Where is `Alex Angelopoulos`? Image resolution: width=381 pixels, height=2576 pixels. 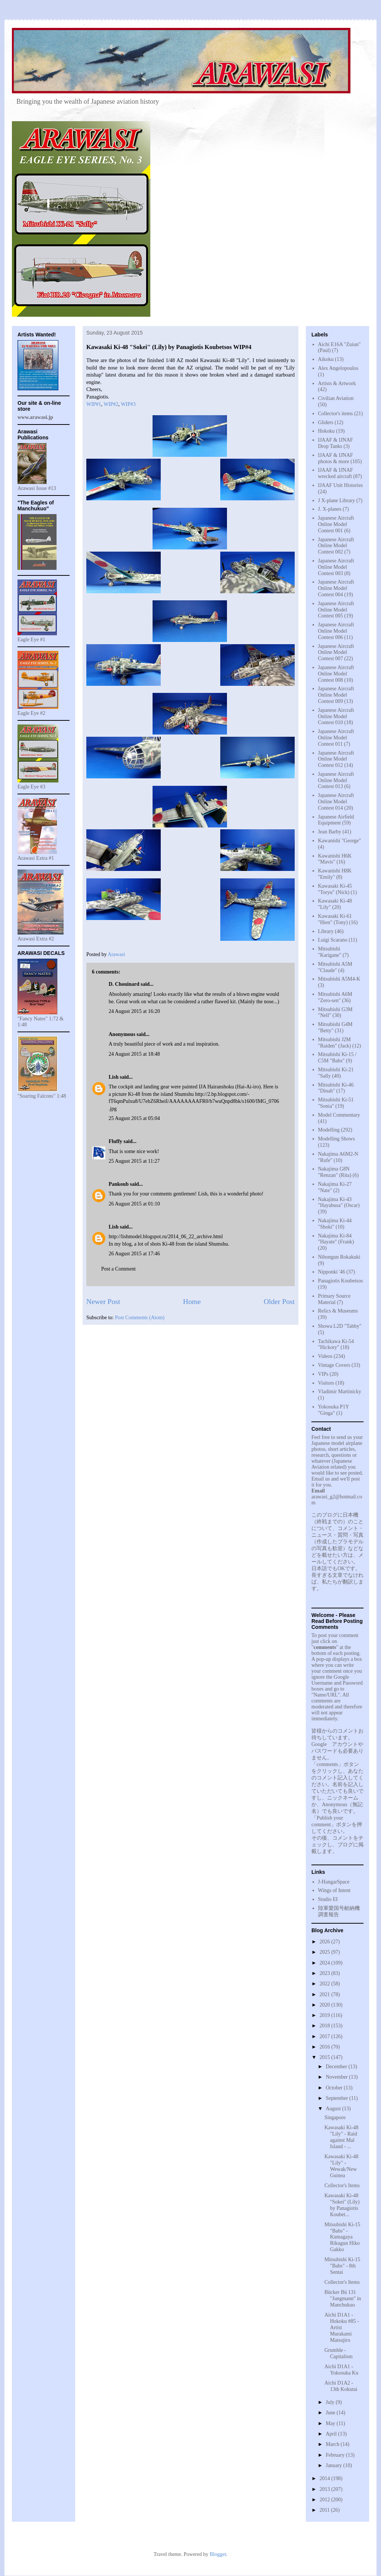
Alex Angelopoulos is located at coordinates (338, 368).